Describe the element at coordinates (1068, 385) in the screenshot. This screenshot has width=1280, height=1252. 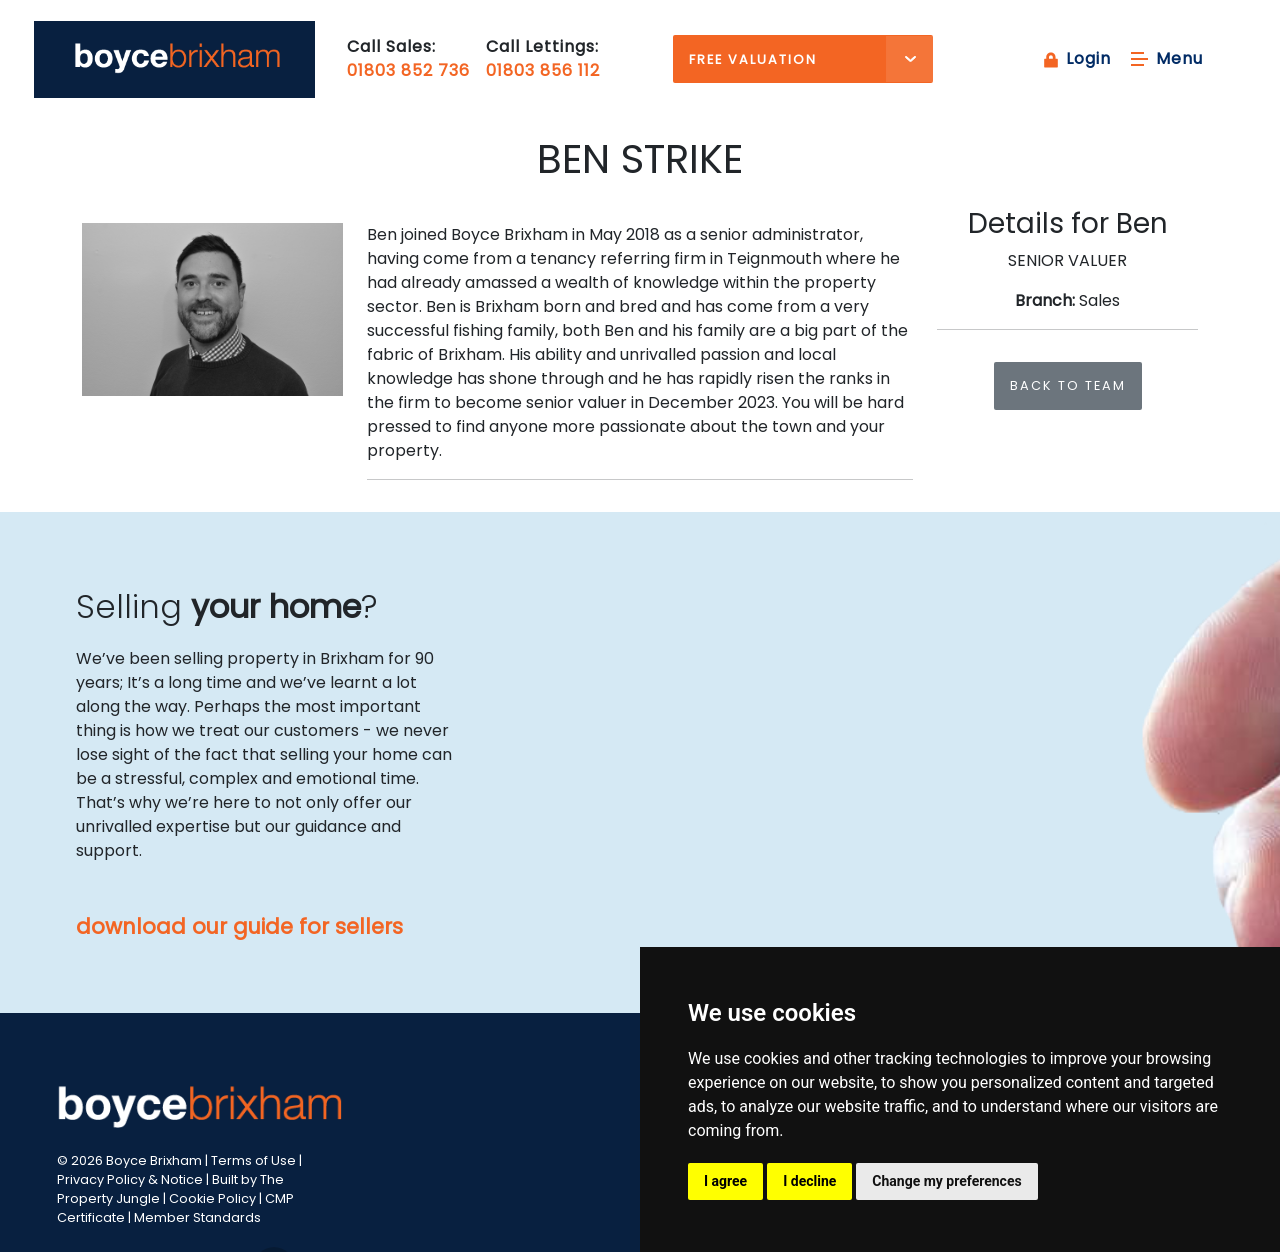
I see `Back to team` at that location.